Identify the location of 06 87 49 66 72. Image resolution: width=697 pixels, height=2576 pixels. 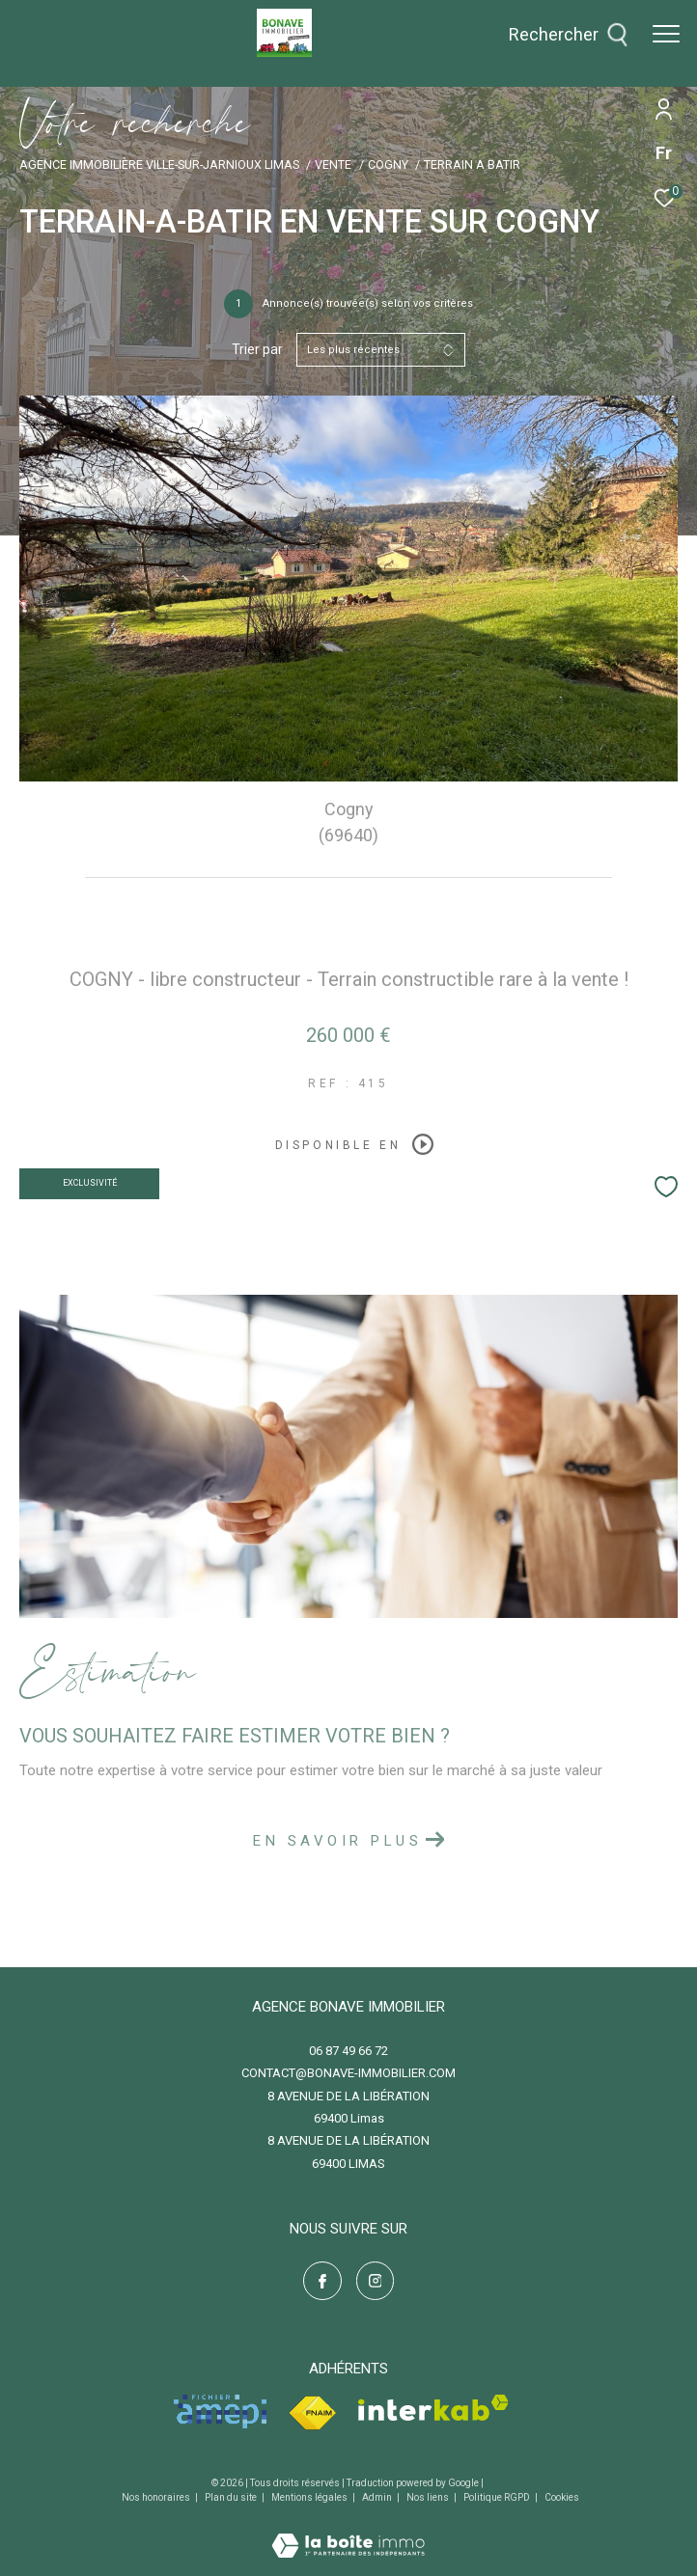
(348, 2050).